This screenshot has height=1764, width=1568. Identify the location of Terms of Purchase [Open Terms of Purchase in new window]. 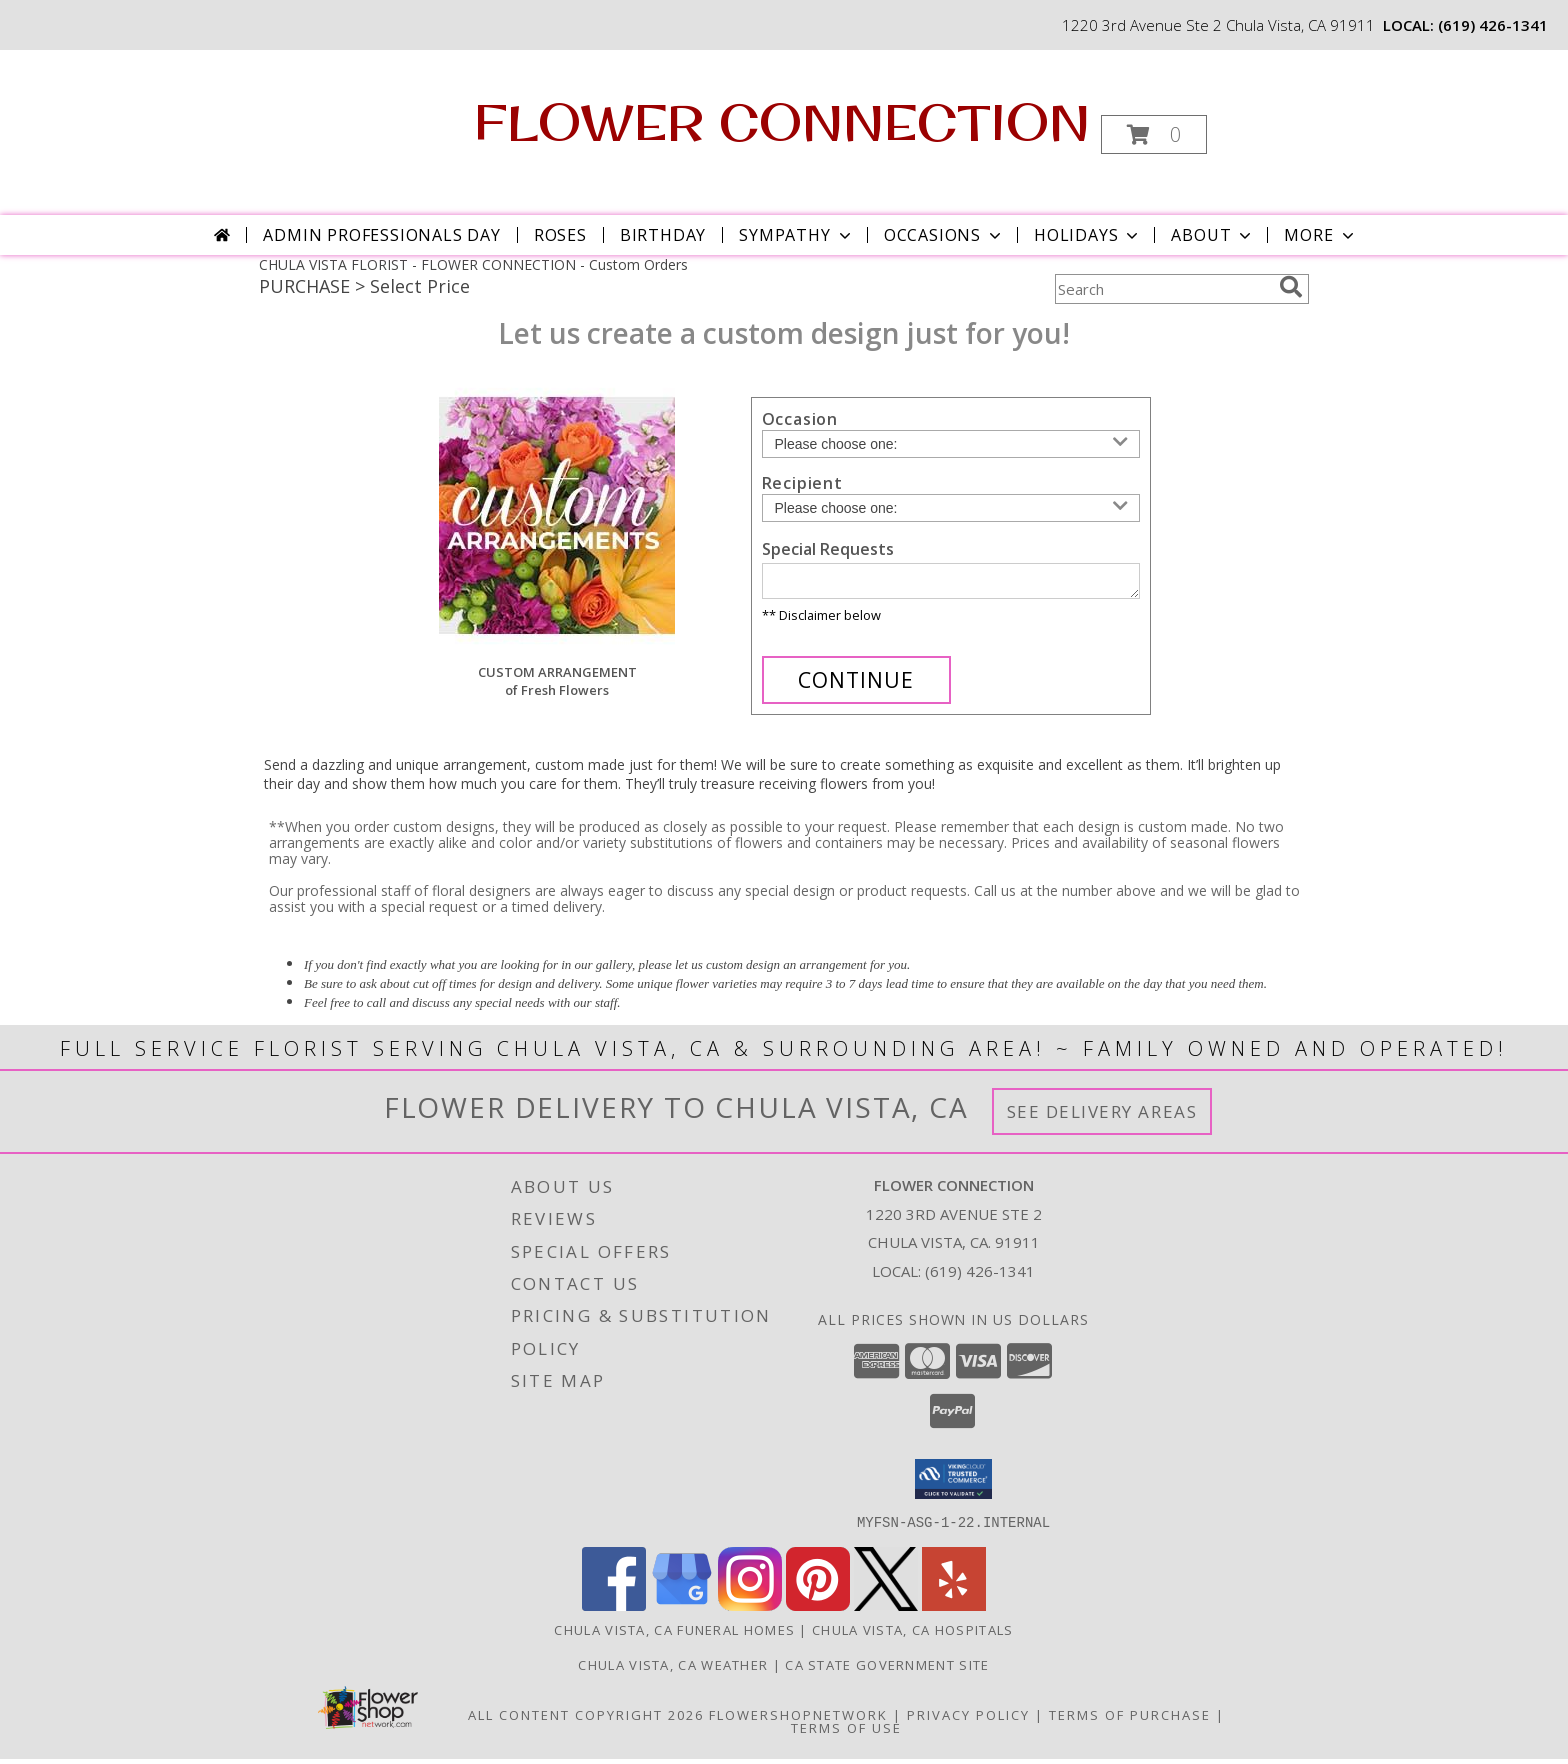
(1130, 1720).